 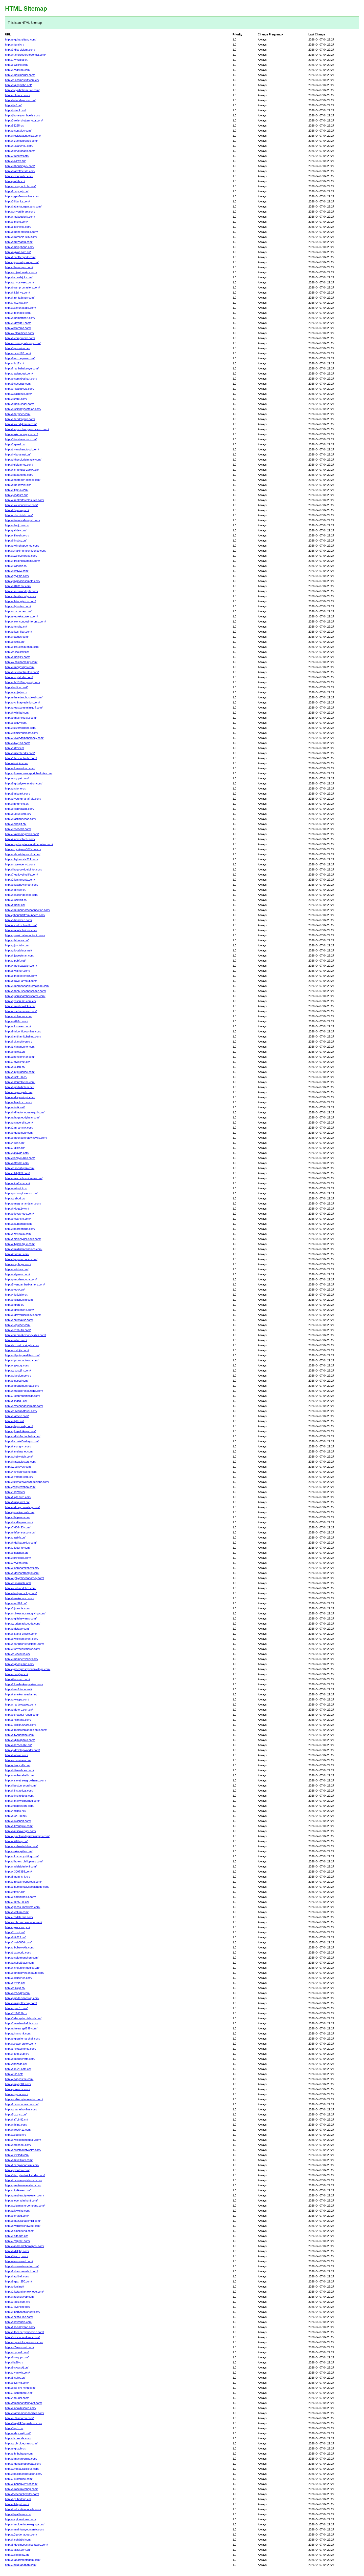 What do you see at coordinates (25, 2175) in the screenshot?
I see `http://5.terrybostwickstudio.com/` at bounding box center [25, 2175].